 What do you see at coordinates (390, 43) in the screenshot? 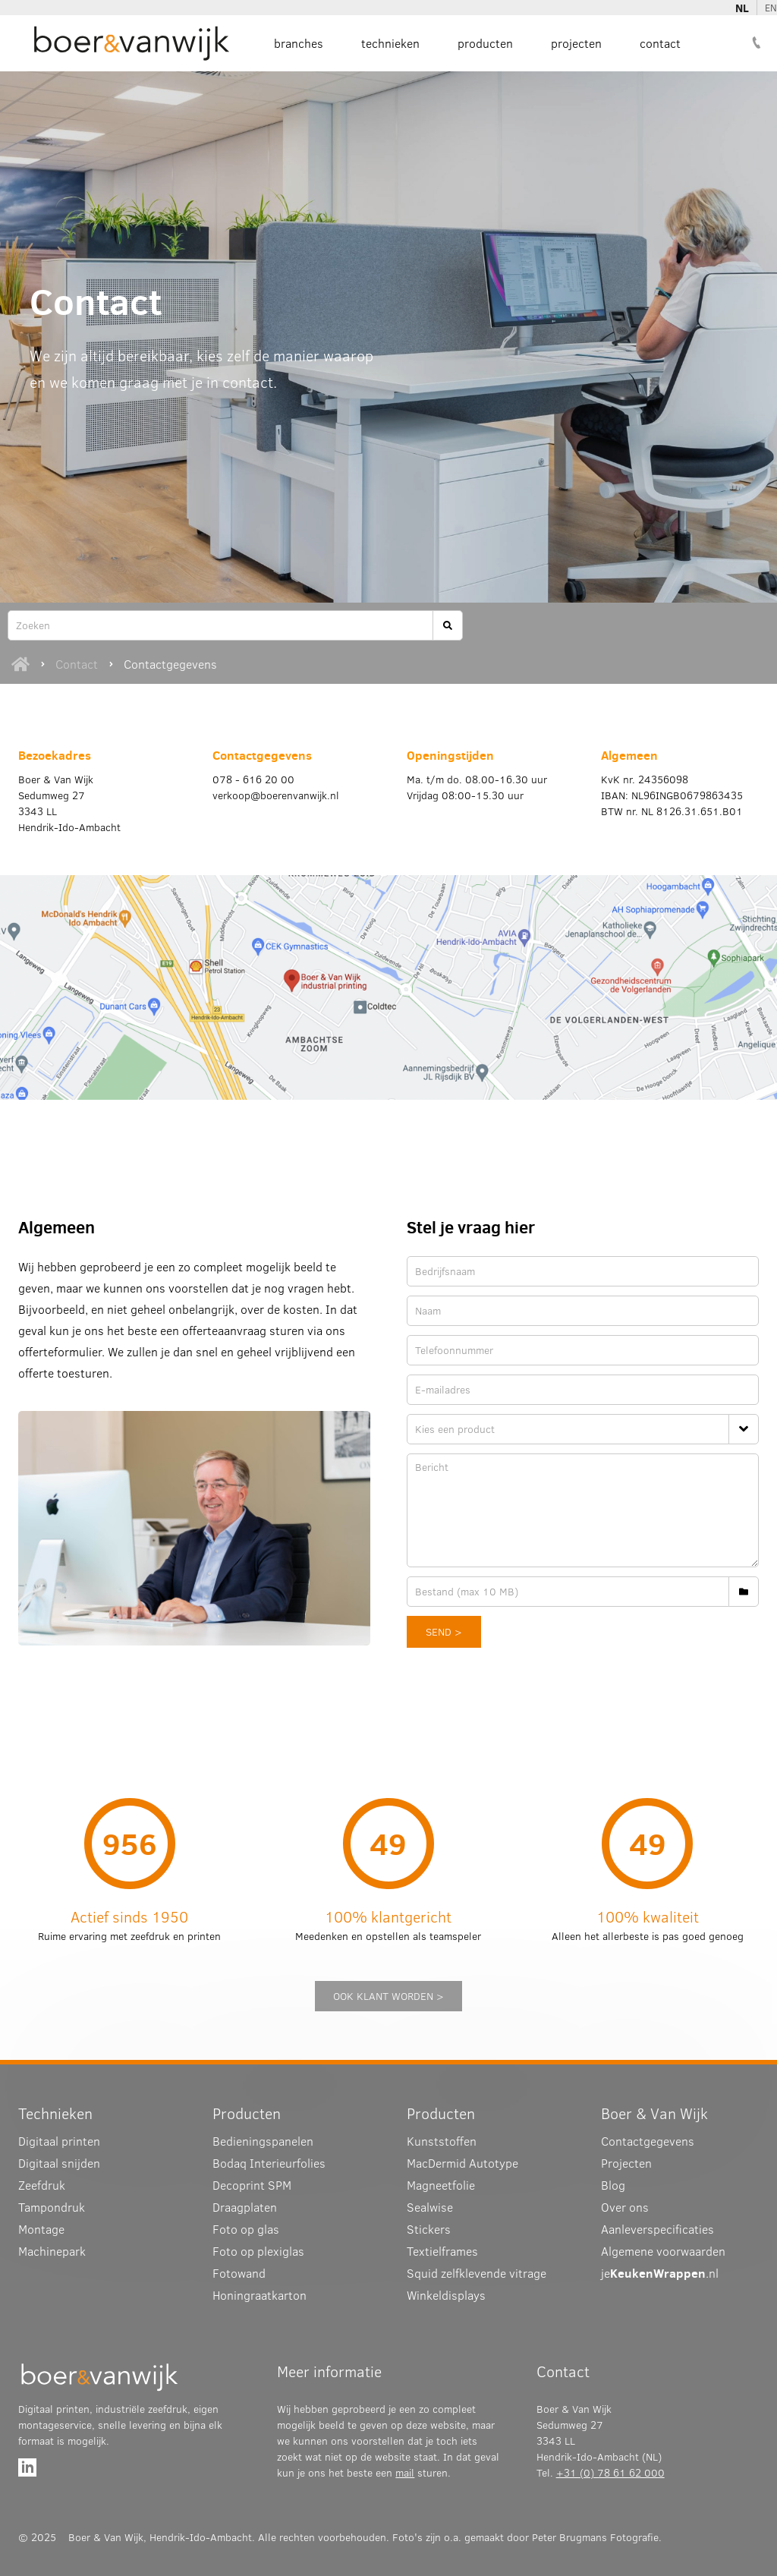
I see `Technieken` at bounding box center [390, 43].